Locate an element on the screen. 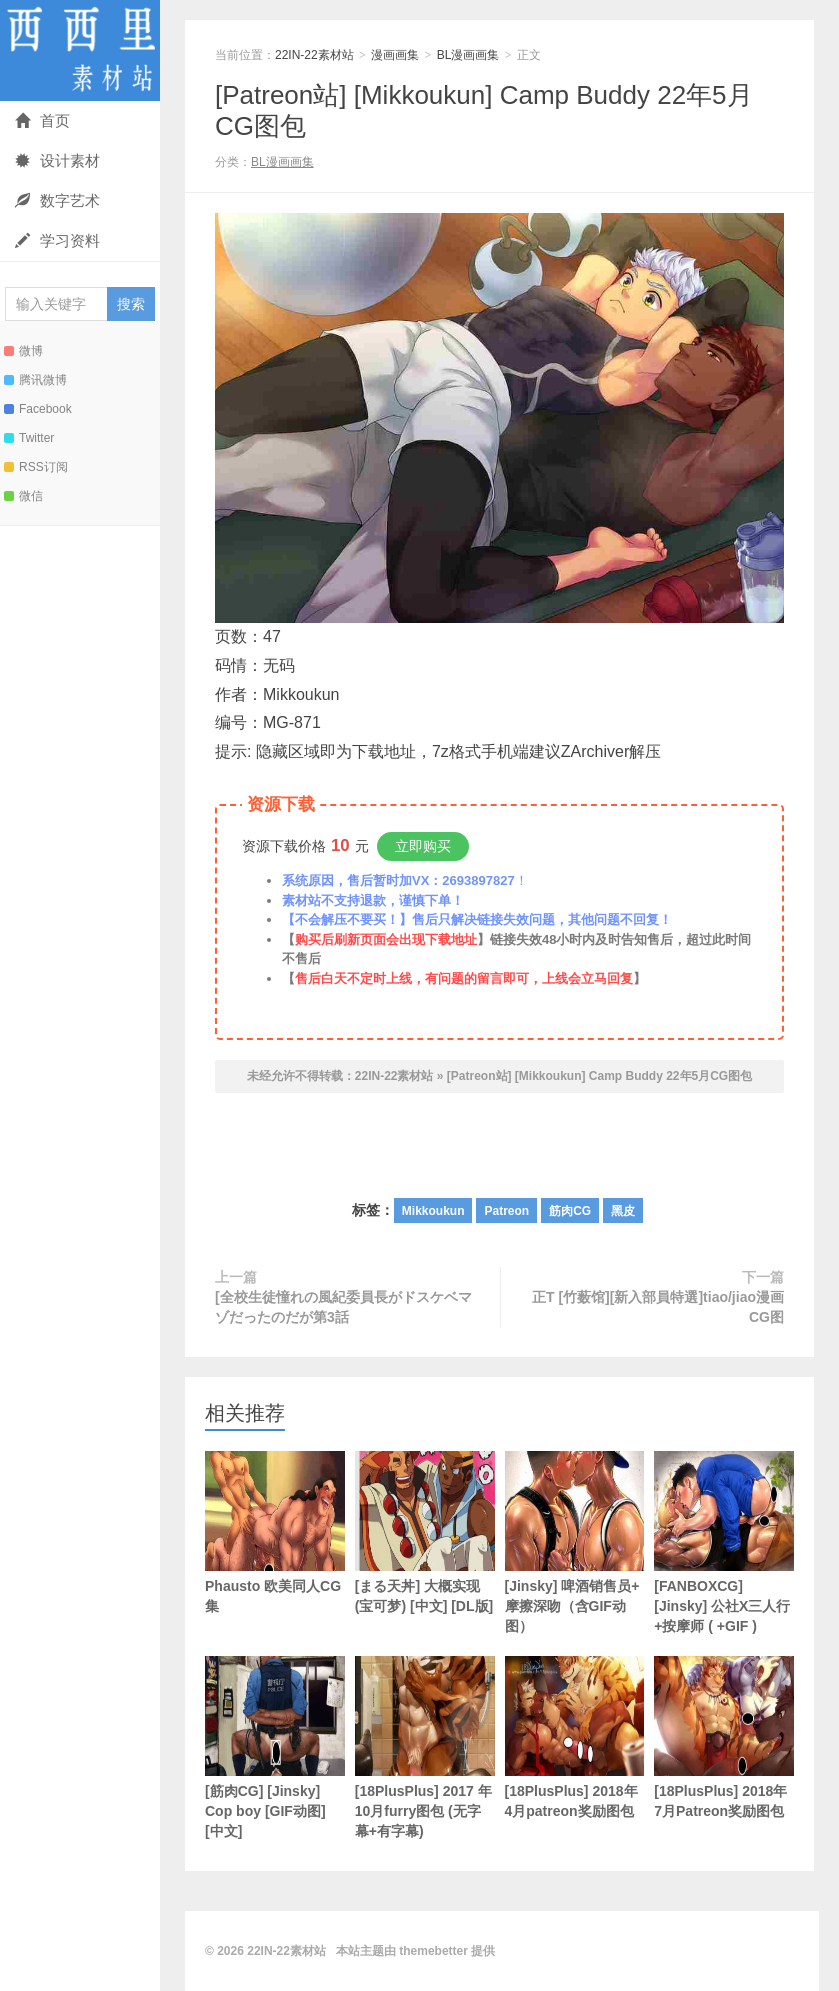 This screenshot has width=839, height=1991. 腾讯微博 is located at coordinates (35, 380).